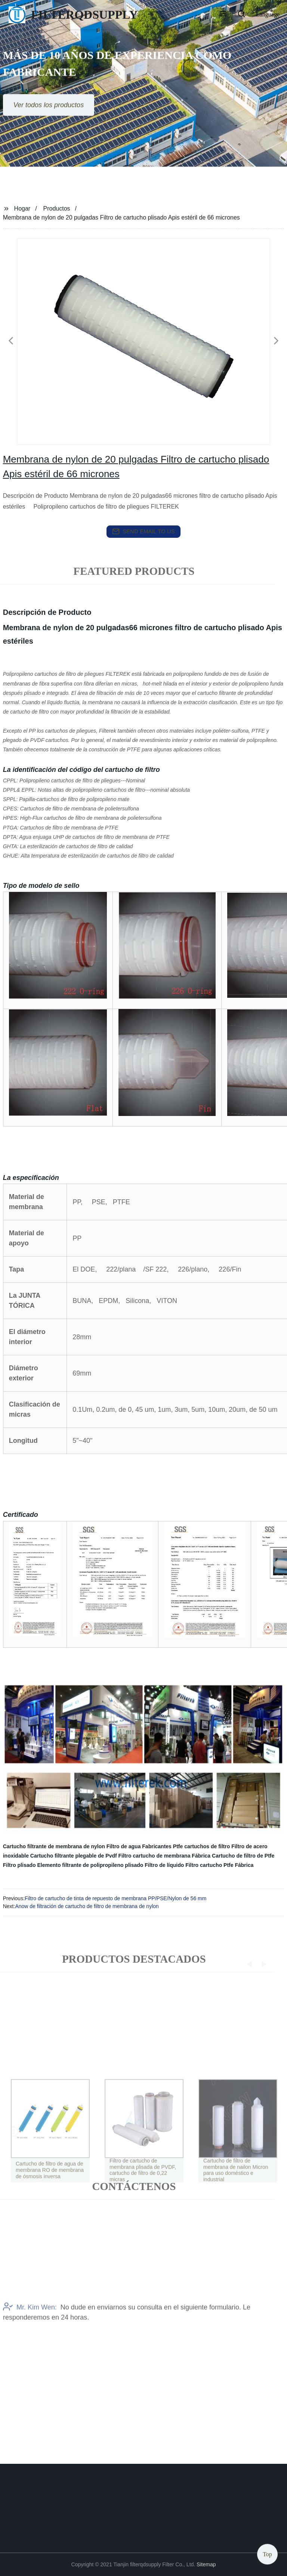 Image resolution: width=287 pixels, height=2576 pixels. I want to click on Filtro de agua Fabricantes, so click(139, 1846).